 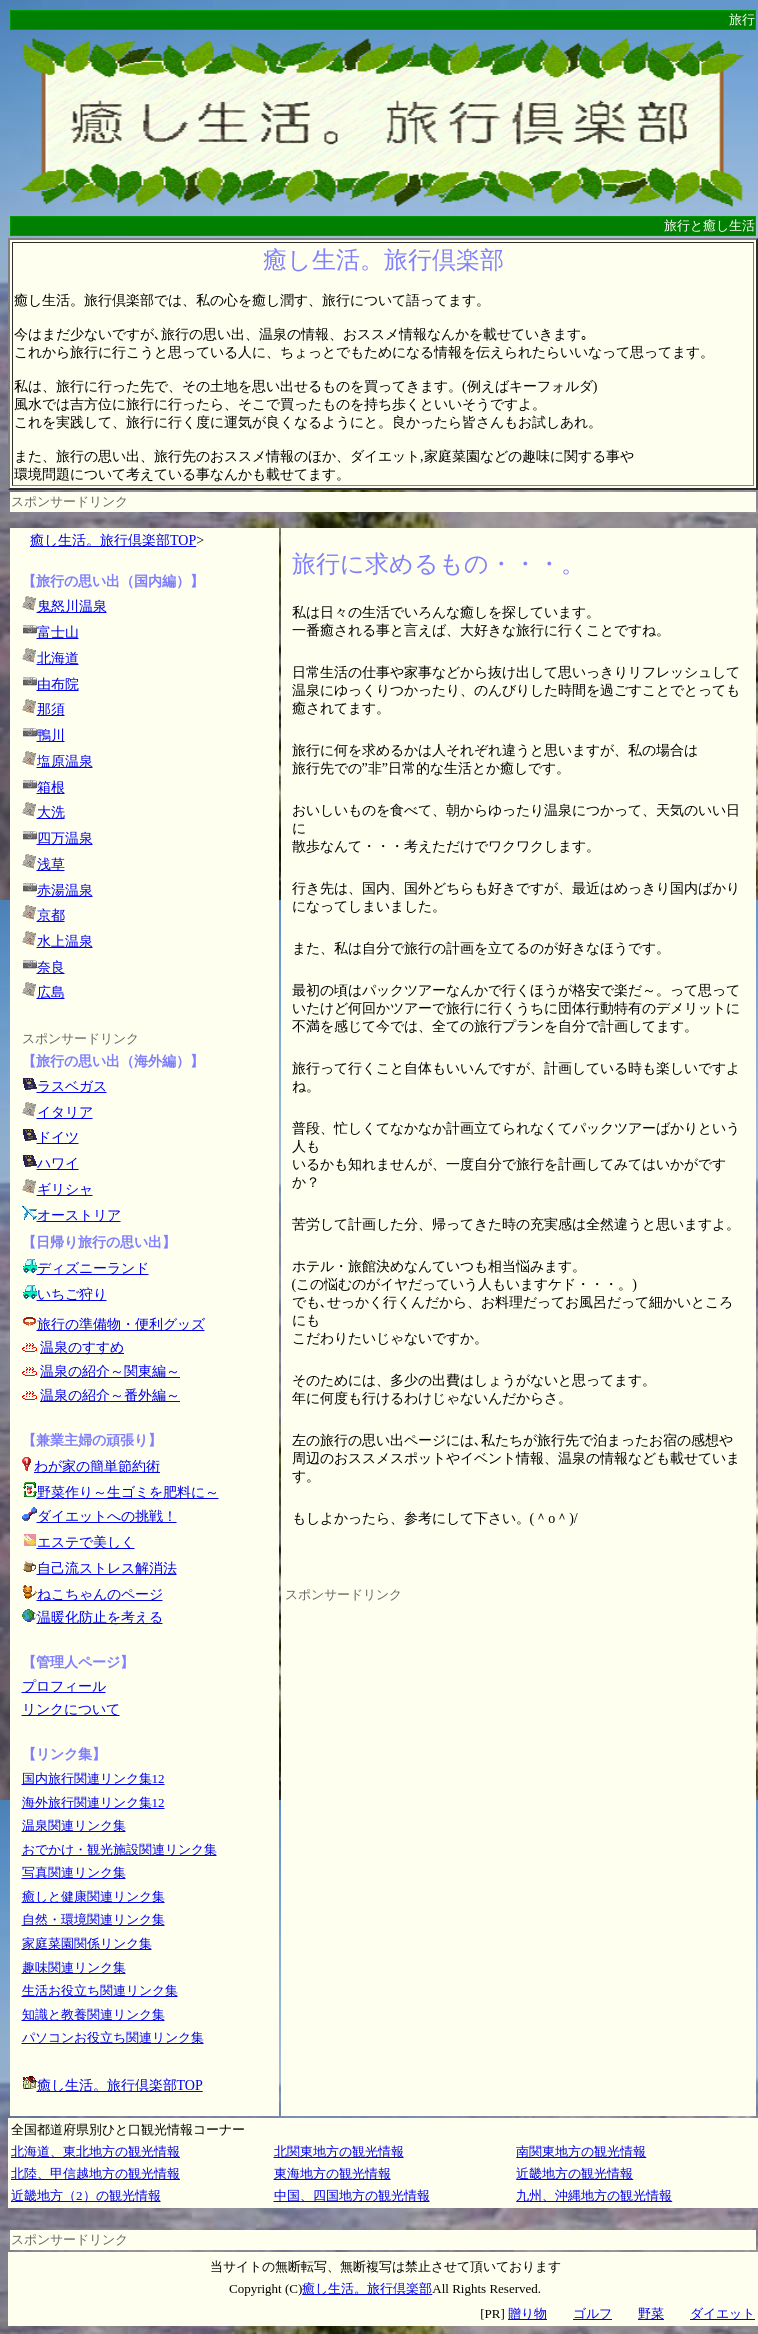 What do you see at coordinates (86, 1542) in the screenshot?
I see `エステで美しく` at bounding box center [86, 1542].